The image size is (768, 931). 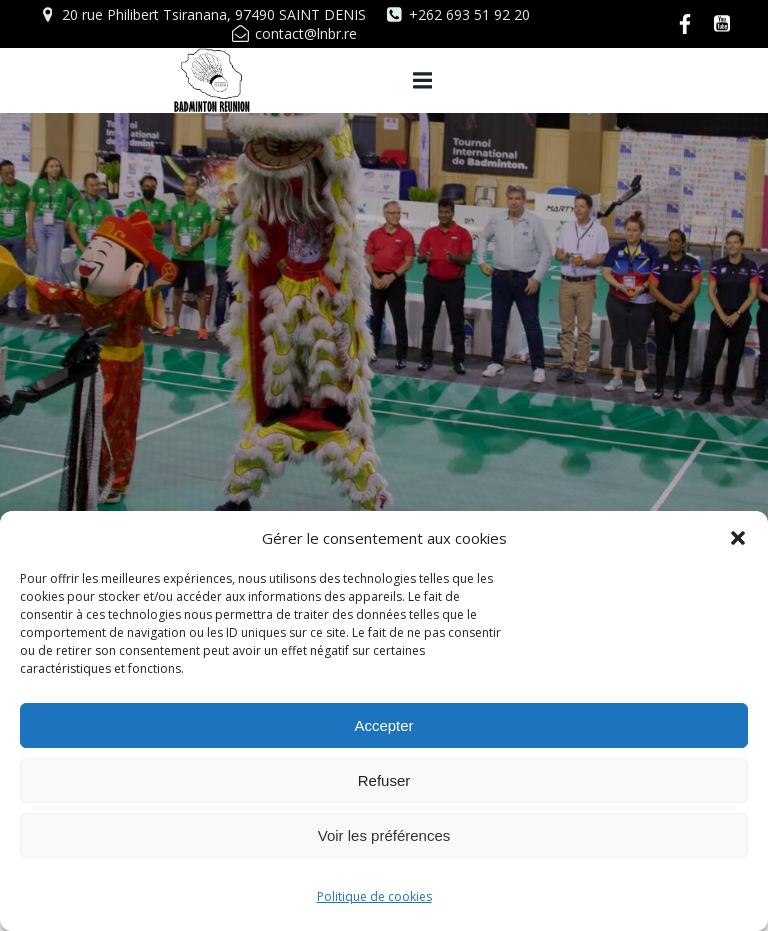 What do you see at coordinates (384, 780) in the screenshot?
I see `Refuser` at bounding box center [384, 780].